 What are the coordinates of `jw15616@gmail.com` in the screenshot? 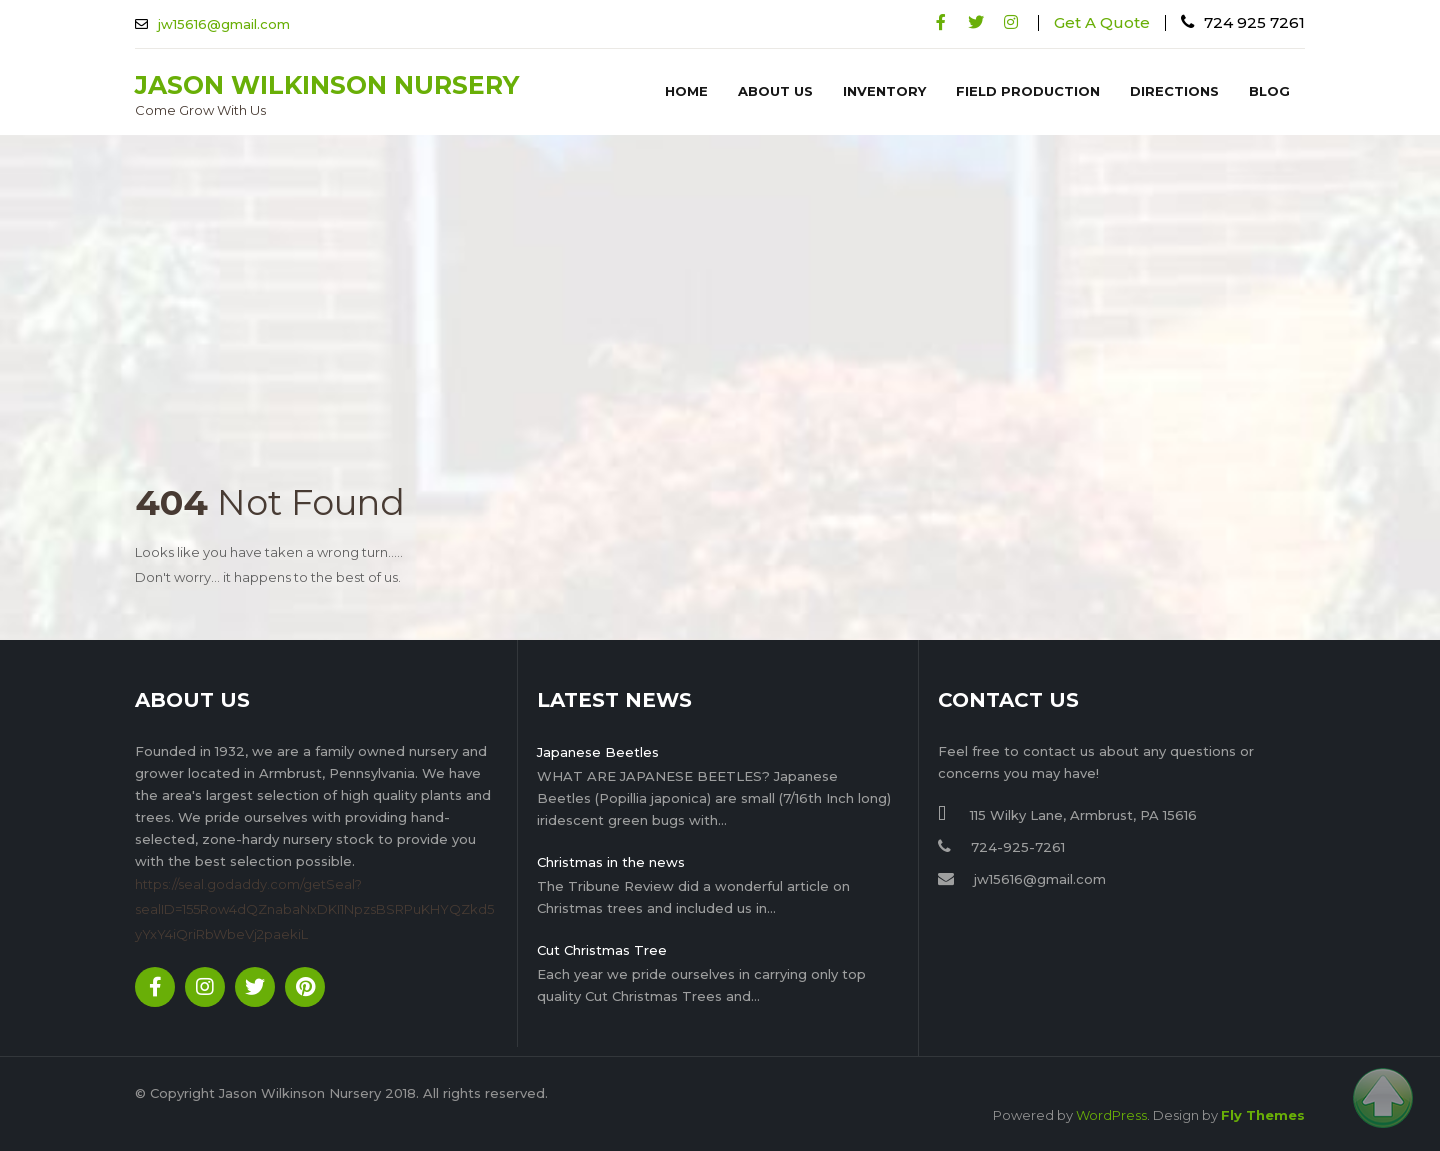 It's located at (224, 24).